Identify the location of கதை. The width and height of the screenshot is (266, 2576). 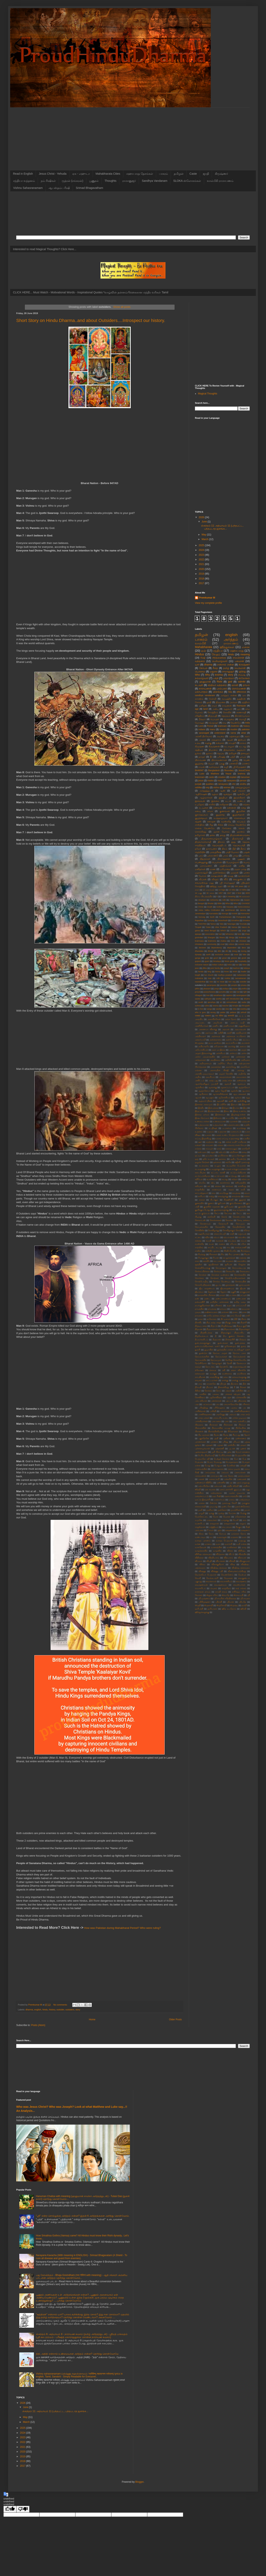
(243, 807).